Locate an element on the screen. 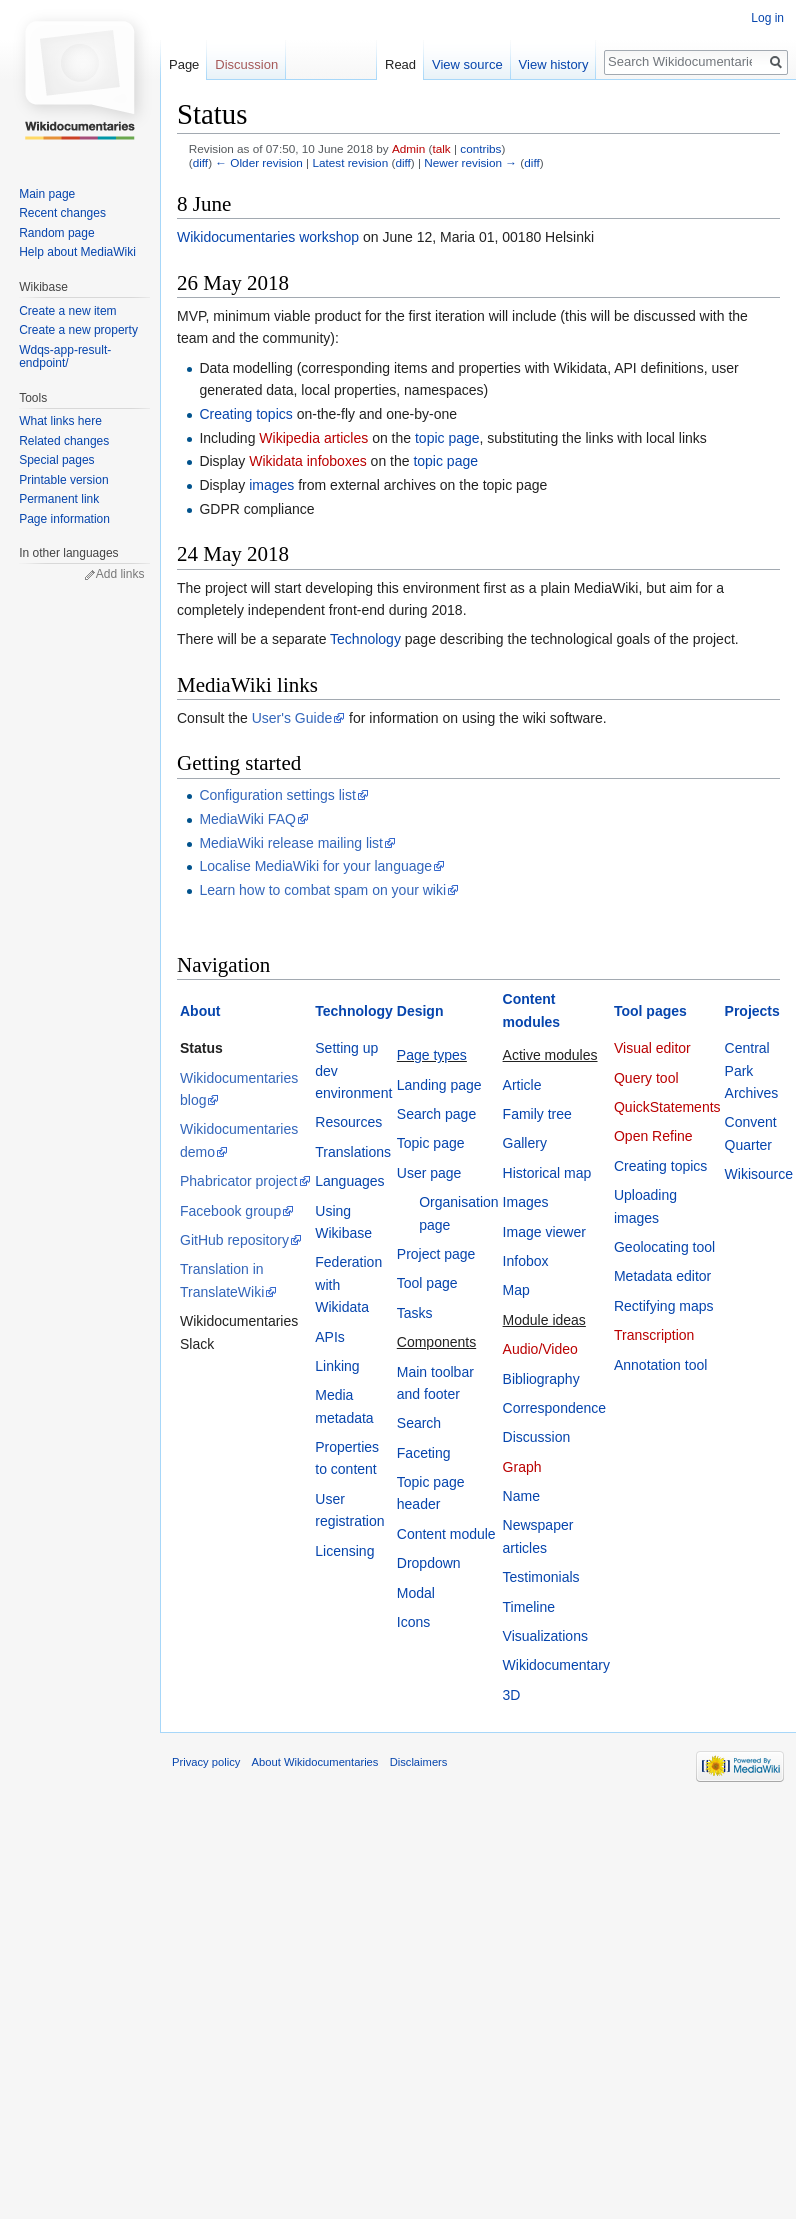 The width and height of the screenshot is (796, 2219). Read is located at coordinates (395, 64).